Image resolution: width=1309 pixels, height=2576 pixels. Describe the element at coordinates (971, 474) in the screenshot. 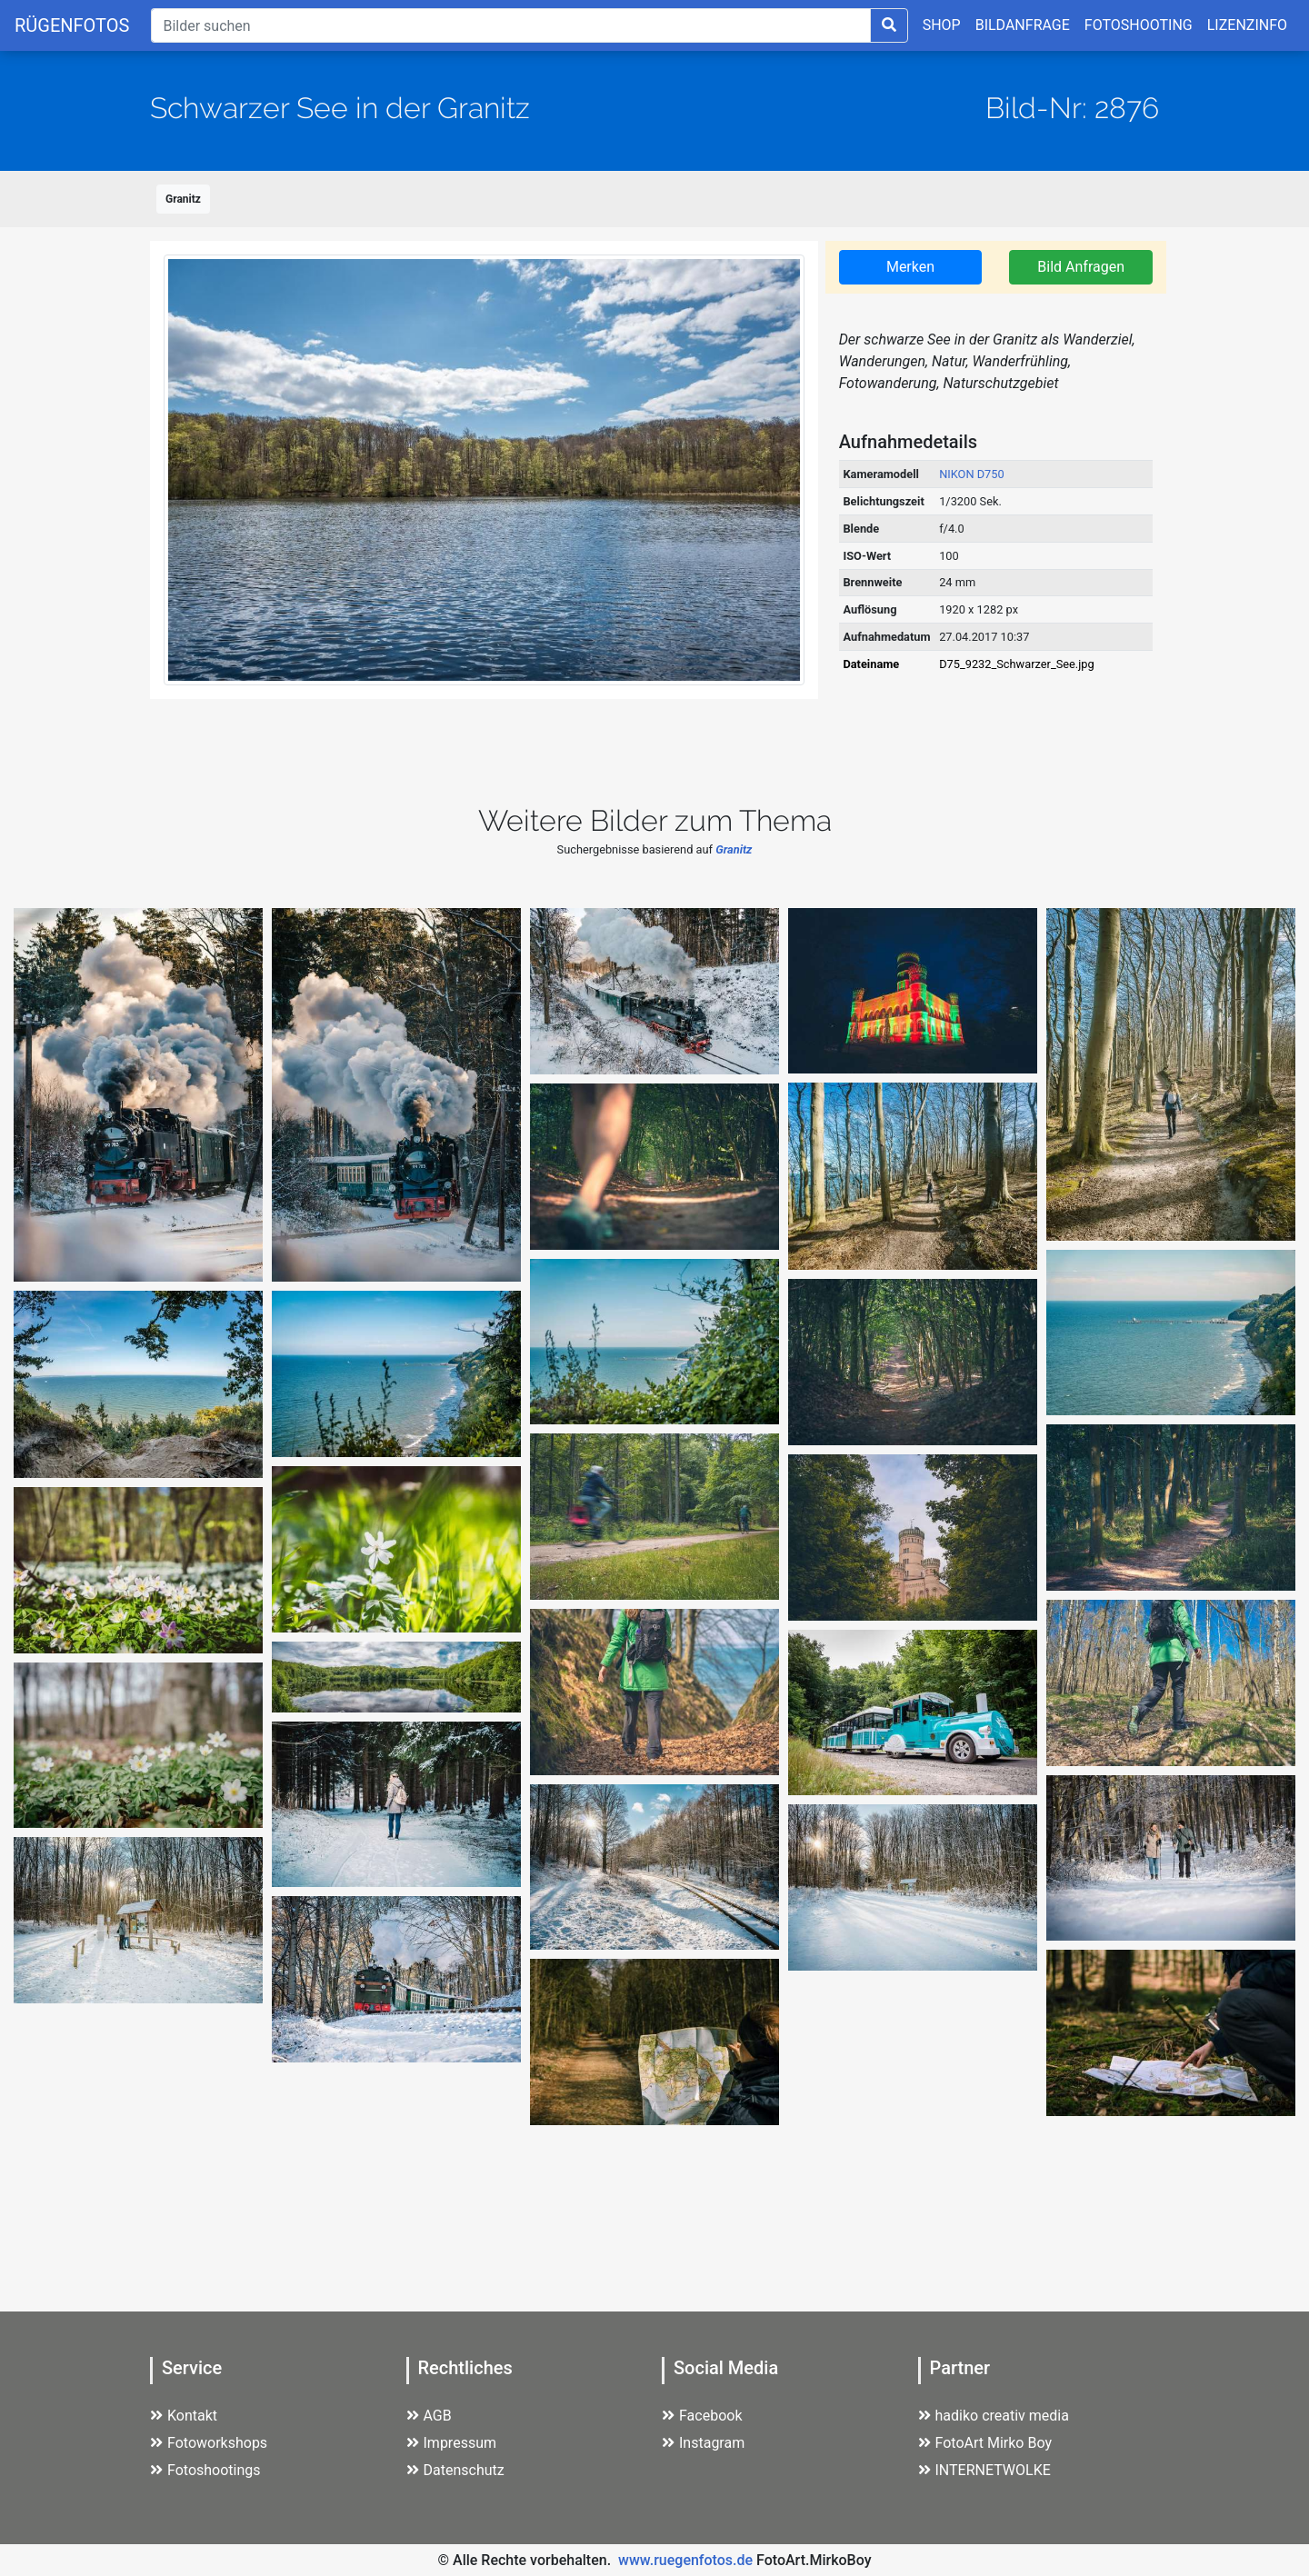

I see `NIKON D750` at that location.